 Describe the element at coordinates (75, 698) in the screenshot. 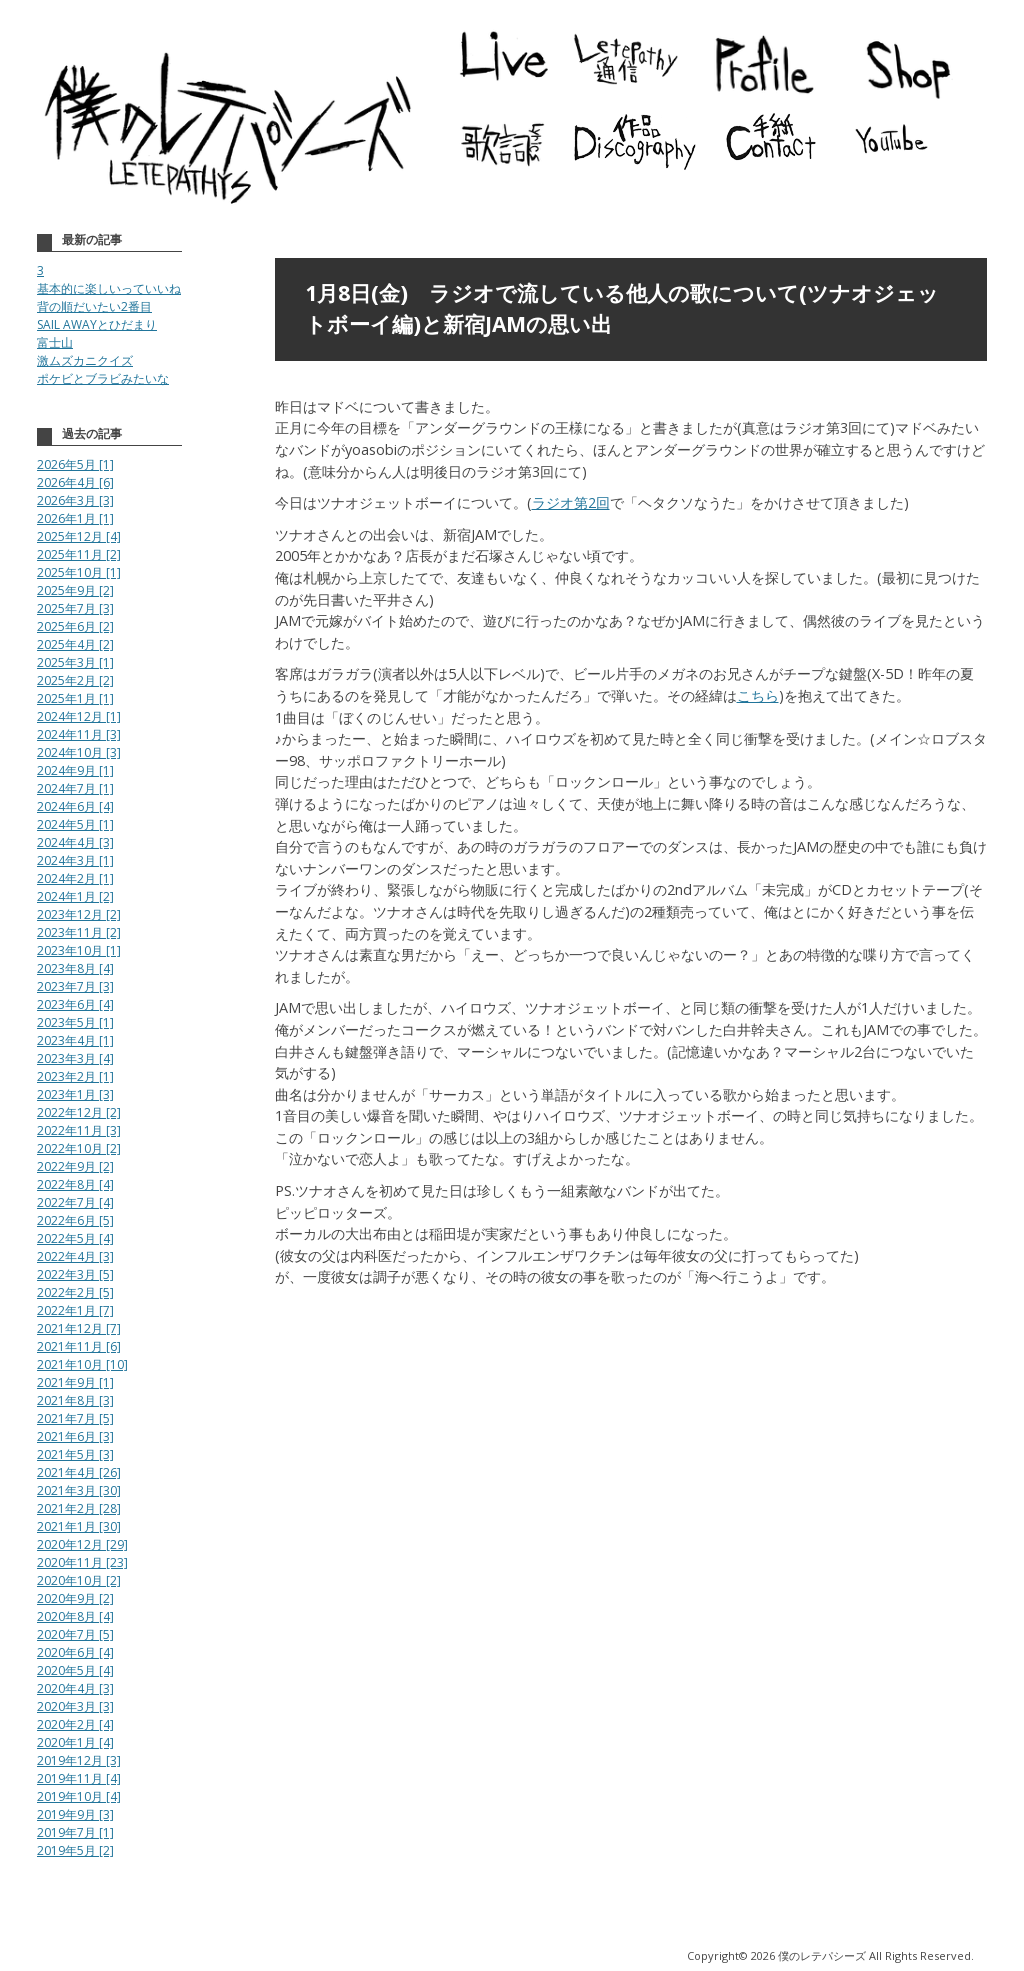

I see `2025年1月 [1]` at that location.